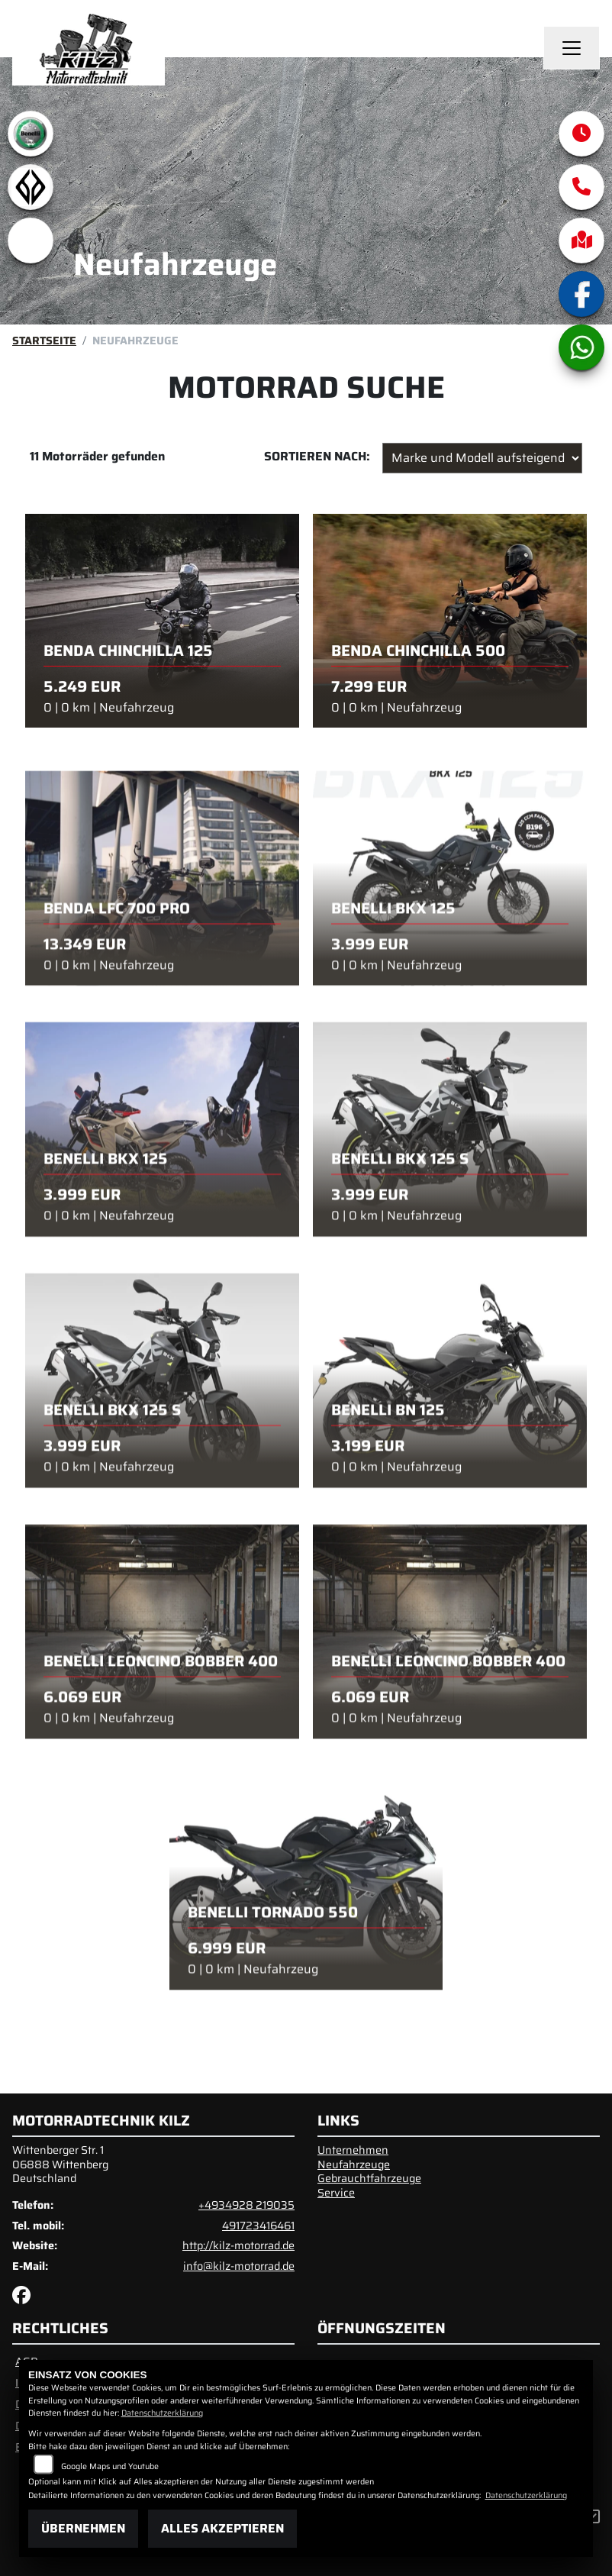 The image size is (612, 2576). I want to click on Gebrauchtfahrzeuge, so click(369, 2178).